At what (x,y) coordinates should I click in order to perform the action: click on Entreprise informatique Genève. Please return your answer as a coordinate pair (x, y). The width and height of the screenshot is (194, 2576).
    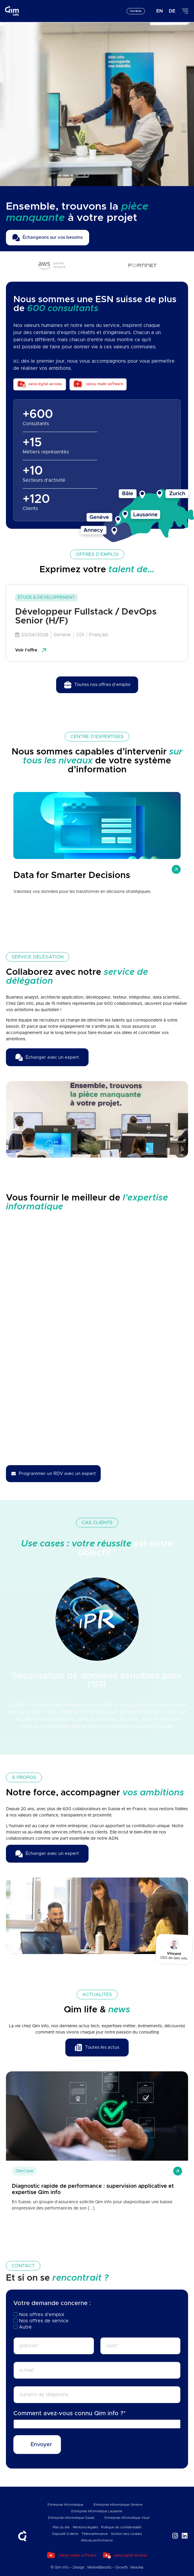
    Looking at the image, I should click on (118, 2504).